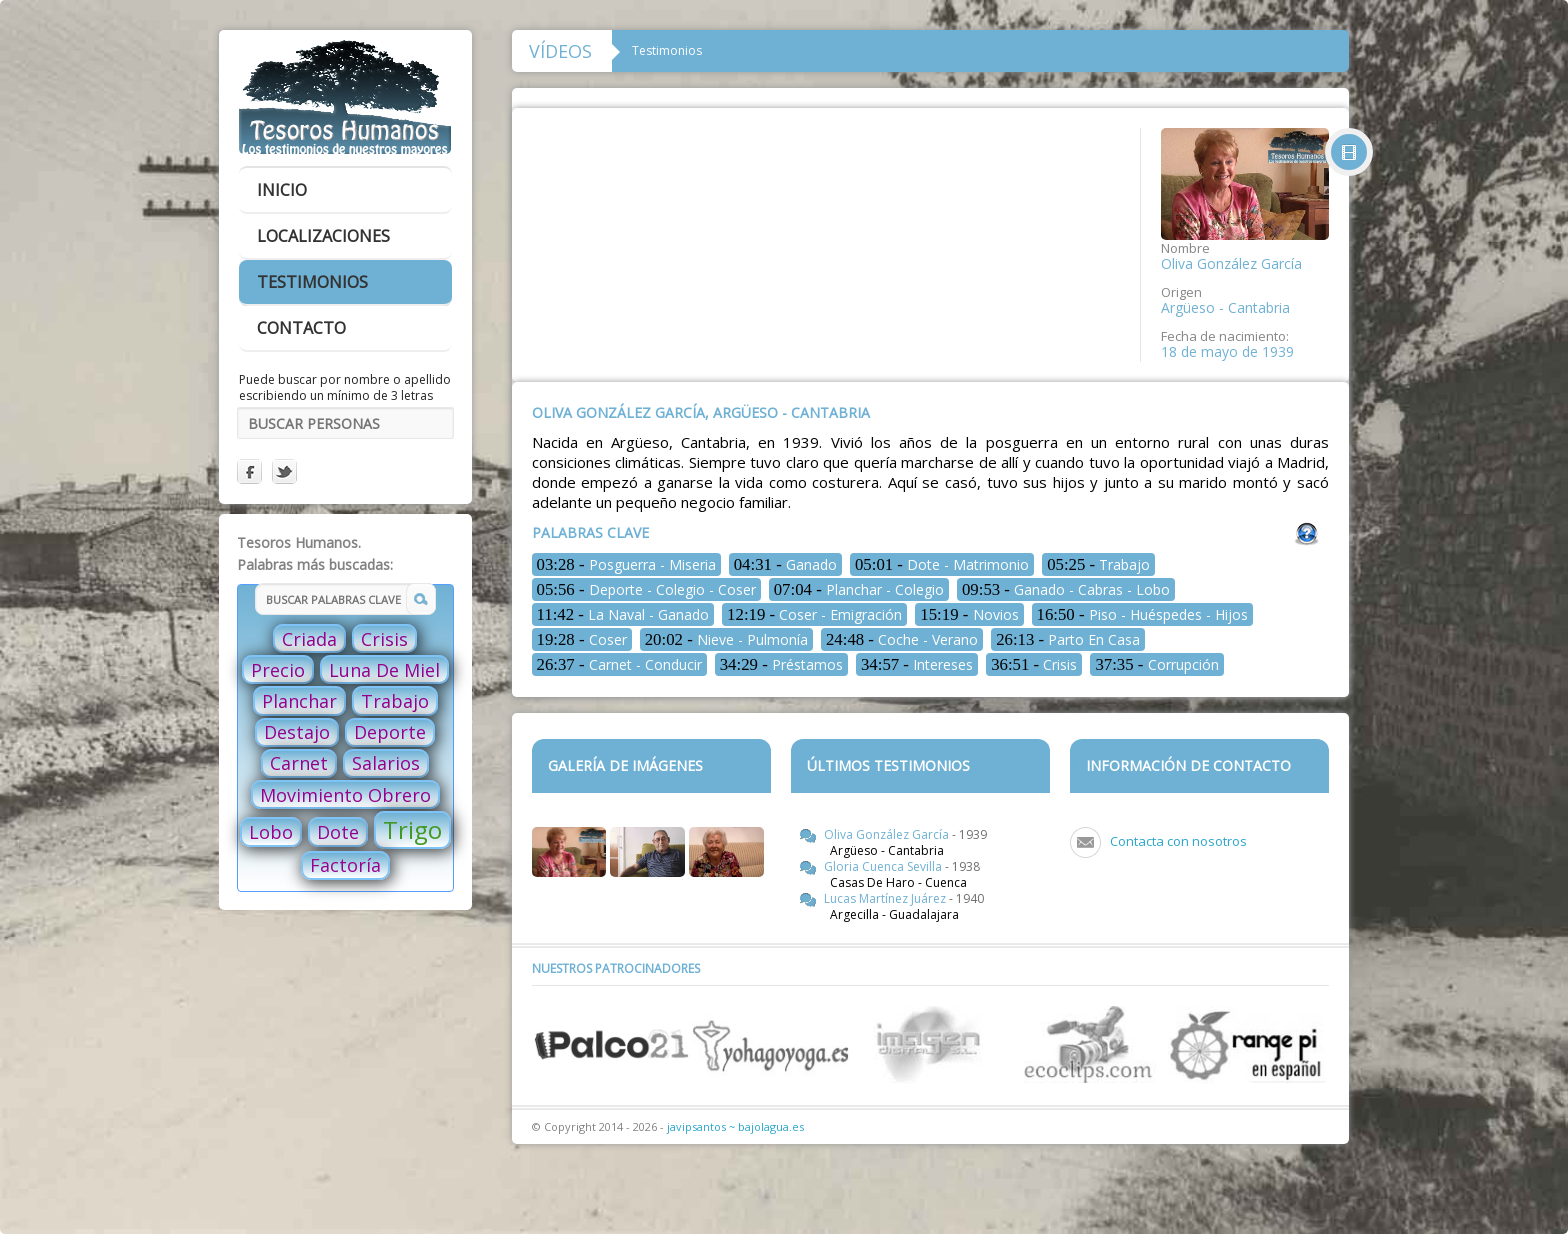 This screenshot has height=1234, width=1568. I want to click on Precio, so click(278, 670).